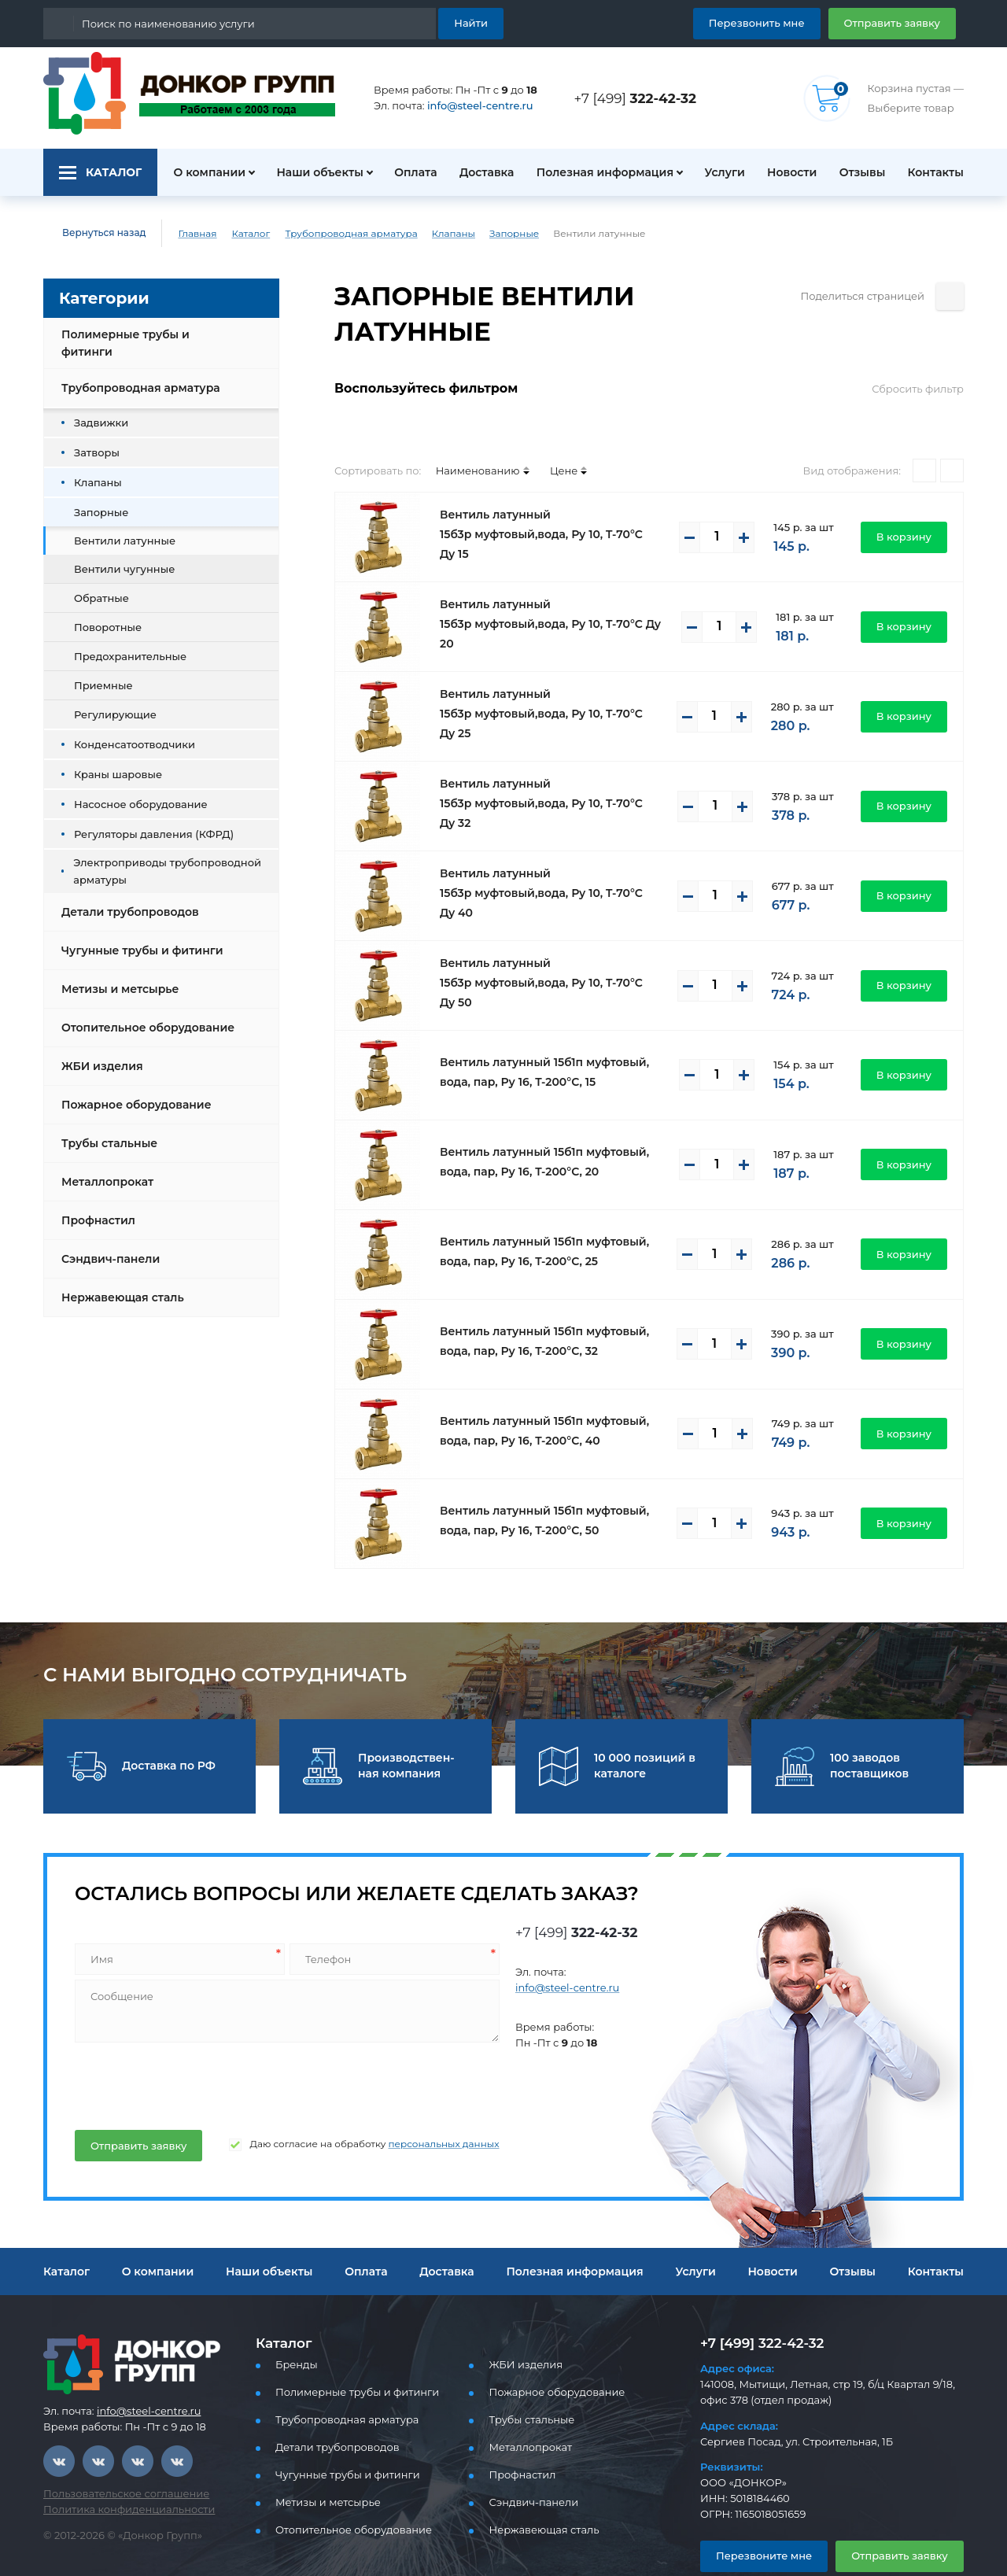 This screenshot has height=2576, width=1007. What do you see at coordinates (141, 1015) in the screenshot?
I see `Отопительное оборудование` at bounding box center [141, 1015].